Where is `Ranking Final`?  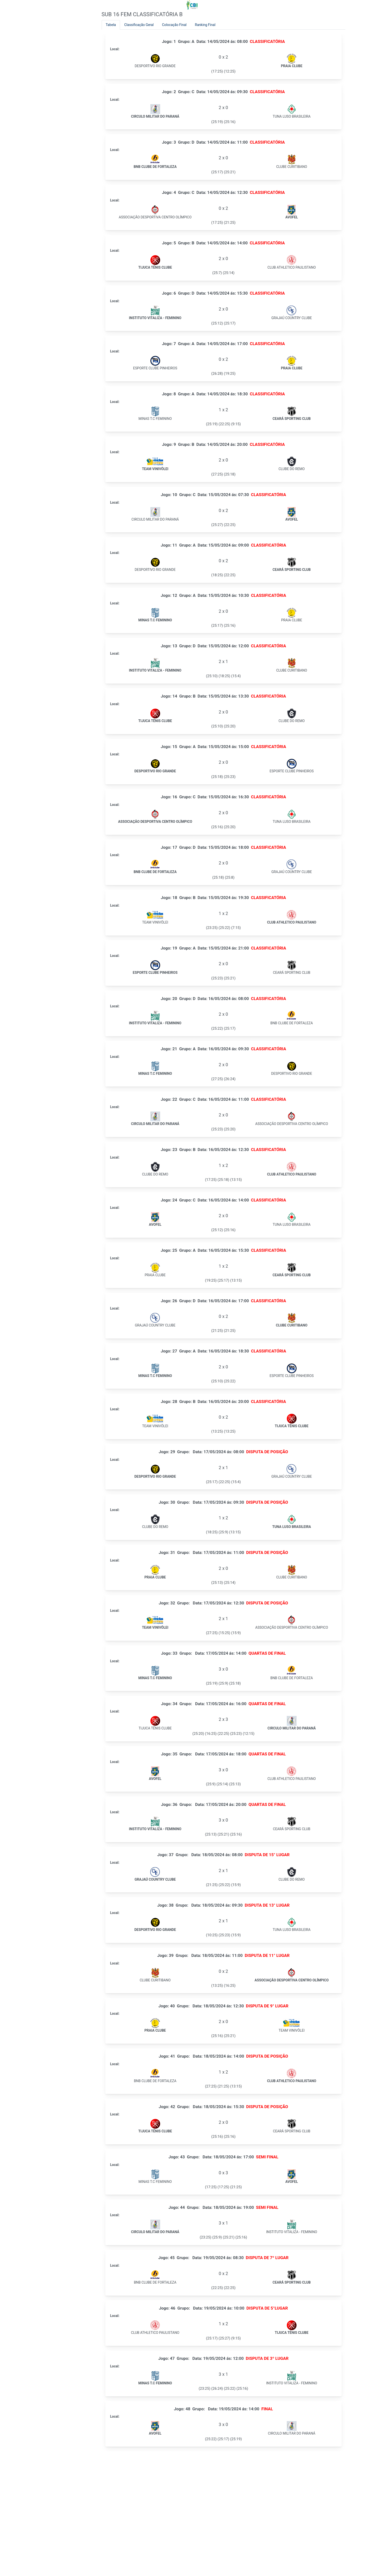
Ranking Final is located at coordinates (205, 25).